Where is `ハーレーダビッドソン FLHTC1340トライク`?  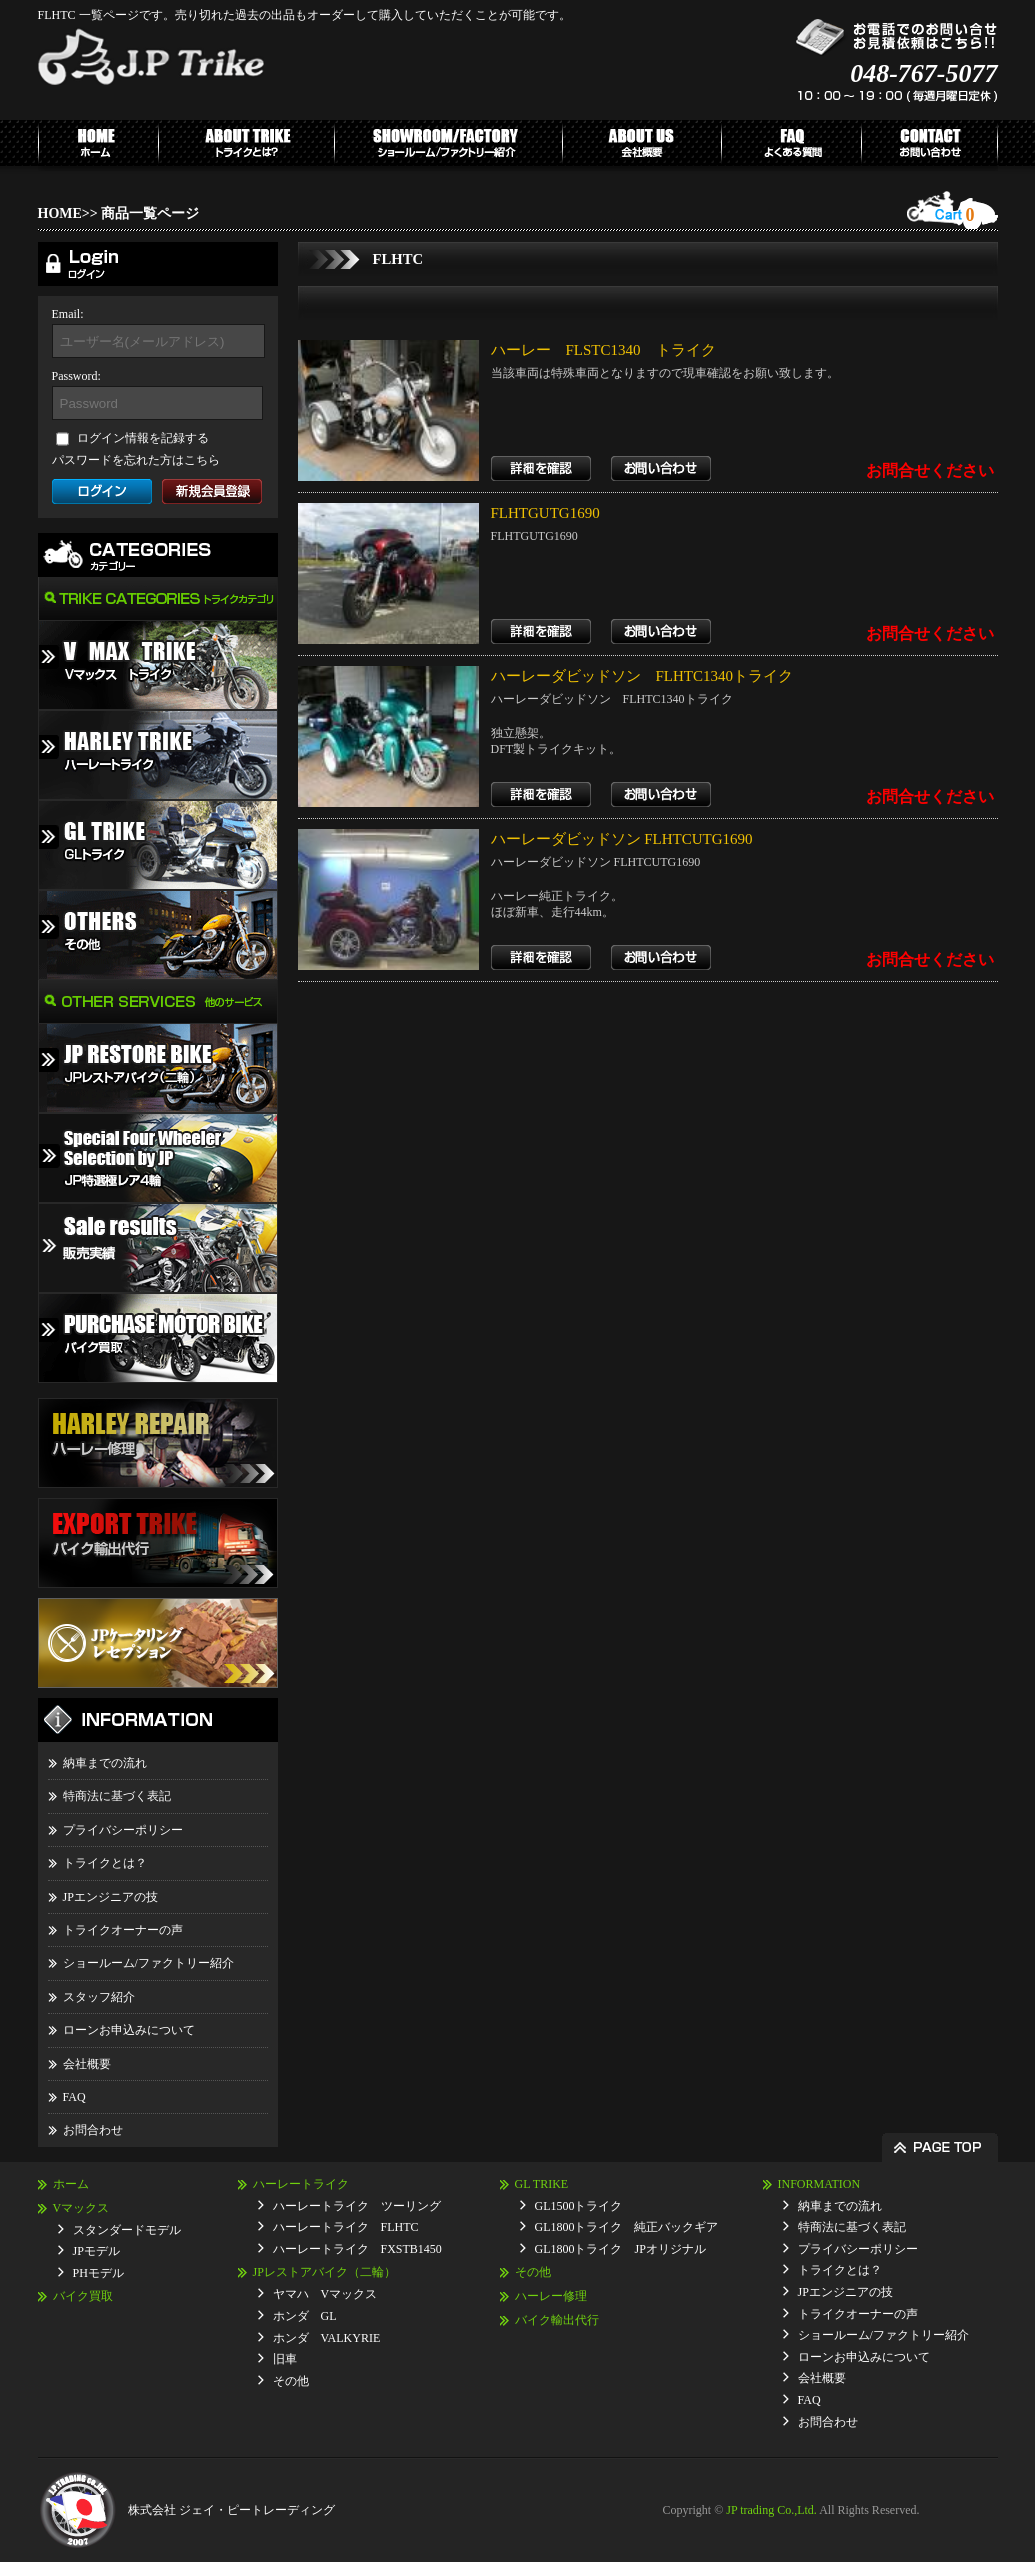 ハーレーダビッドソン FLHTC1340トライク is located at coordinates (642, 676).